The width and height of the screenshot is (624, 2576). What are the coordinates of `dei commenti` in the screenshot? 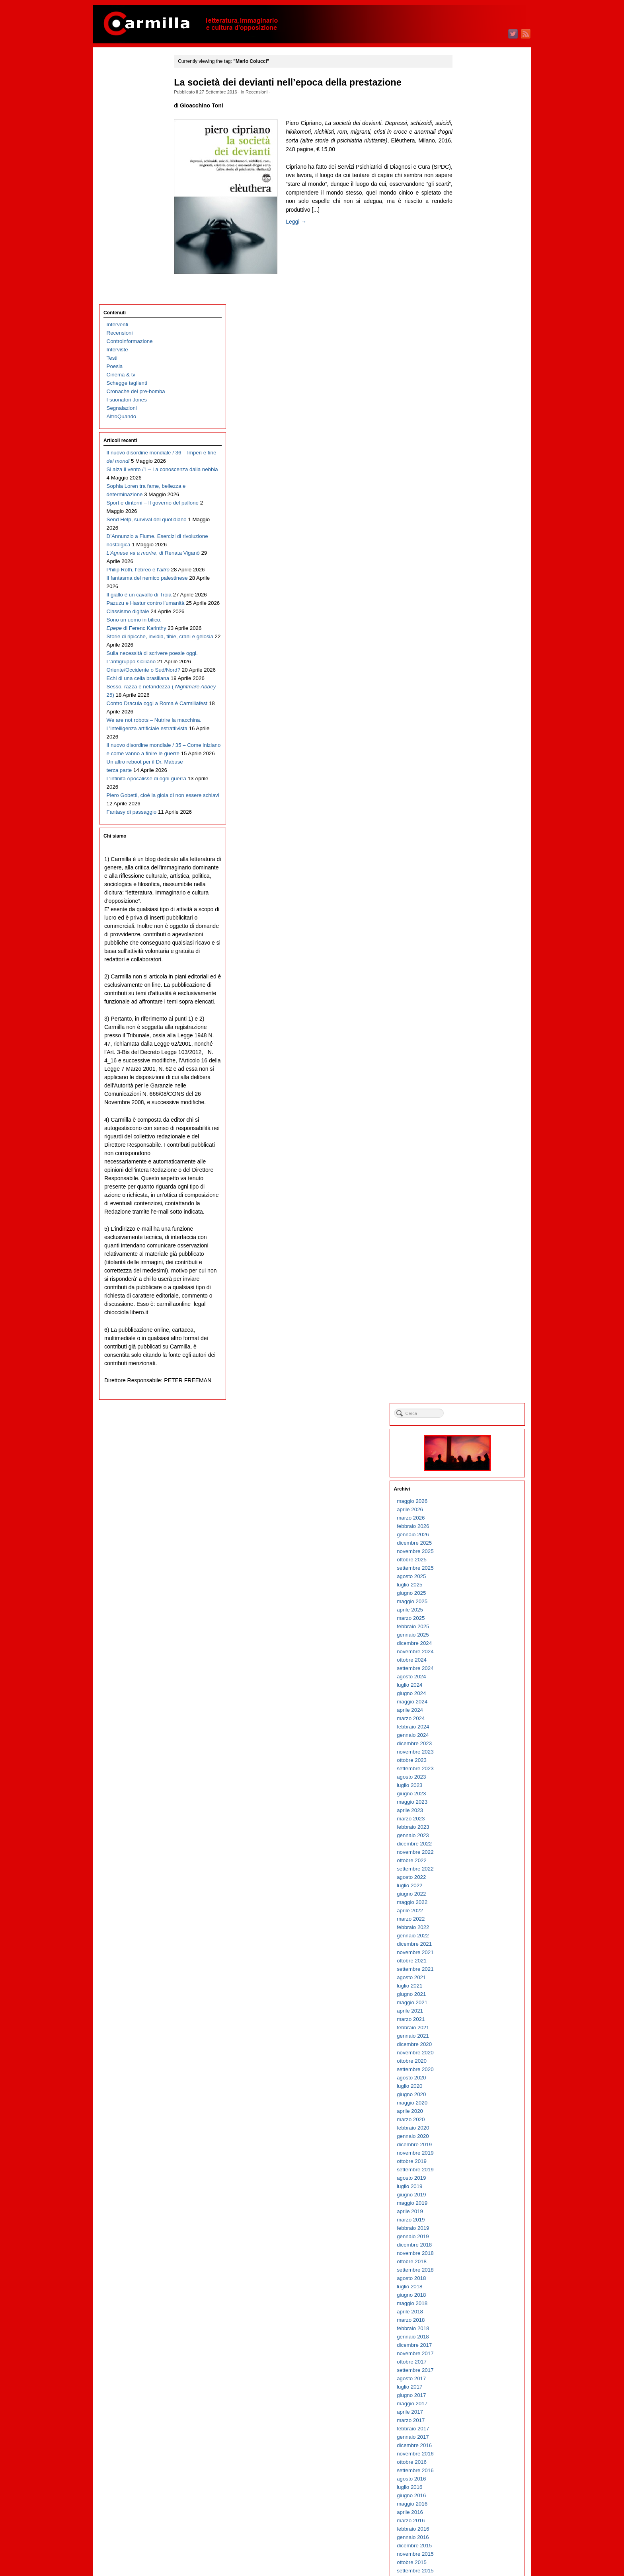 It's located at (477, 2548).